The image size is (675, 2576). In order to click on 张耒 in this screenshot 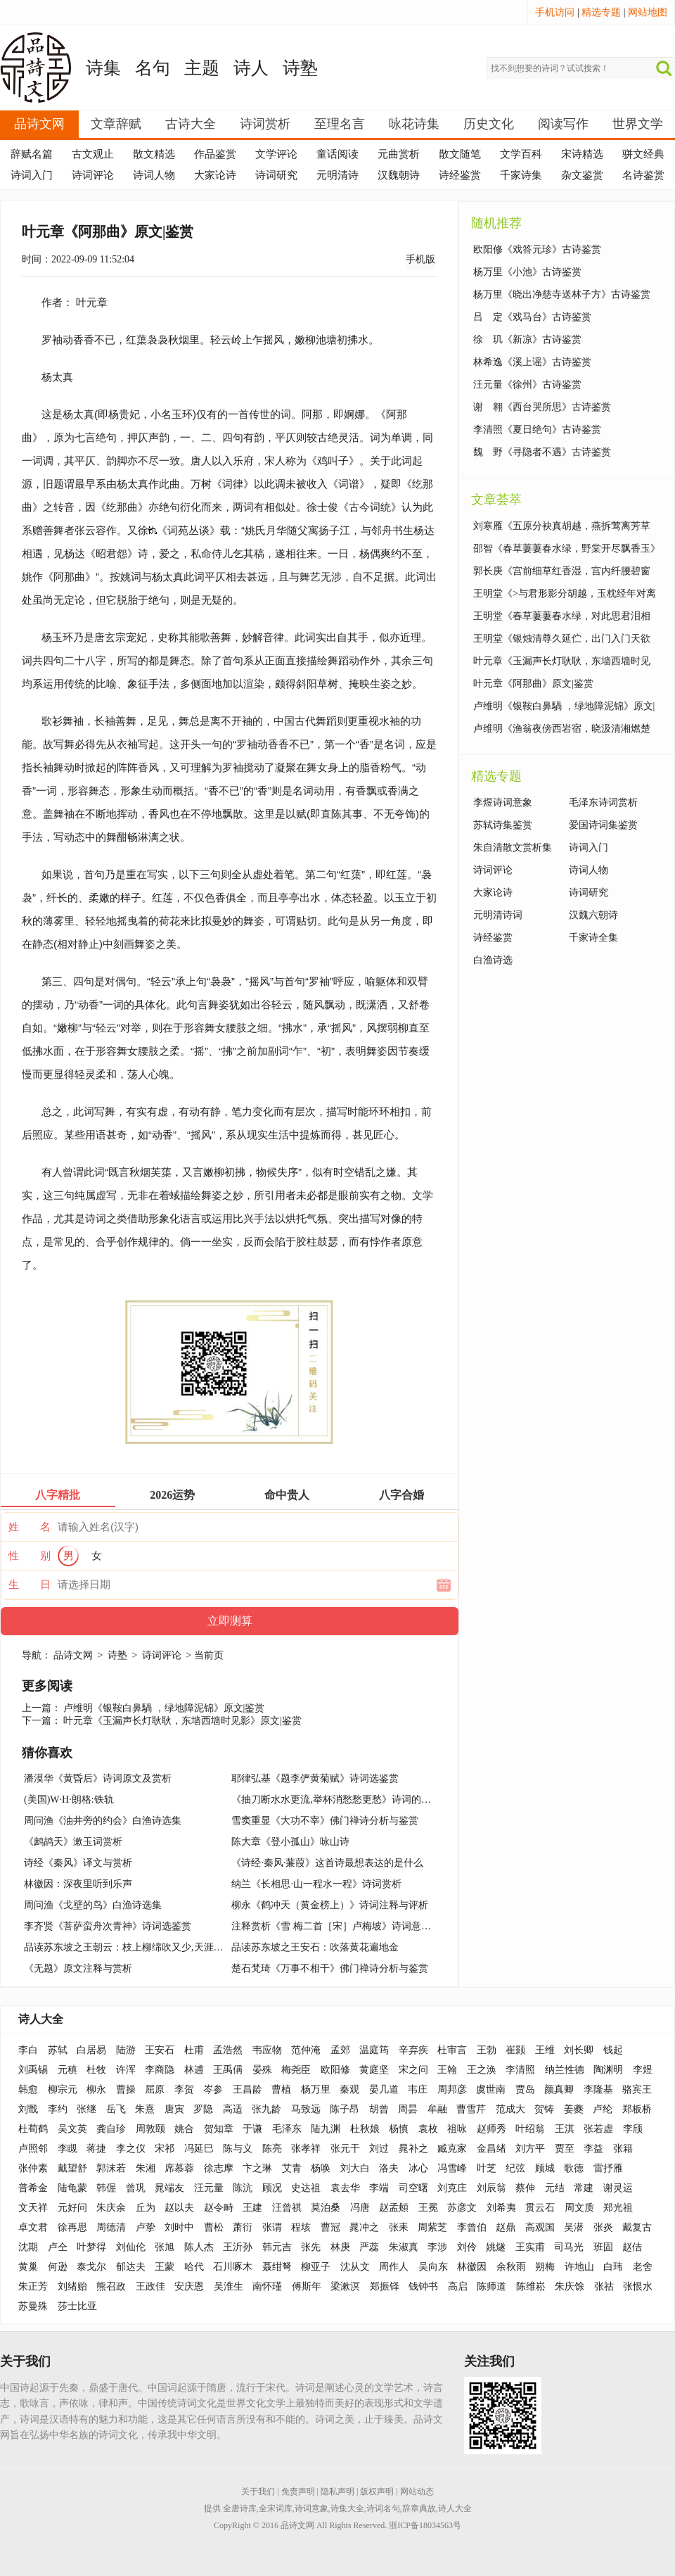, I will do `click(399, 2227)`.